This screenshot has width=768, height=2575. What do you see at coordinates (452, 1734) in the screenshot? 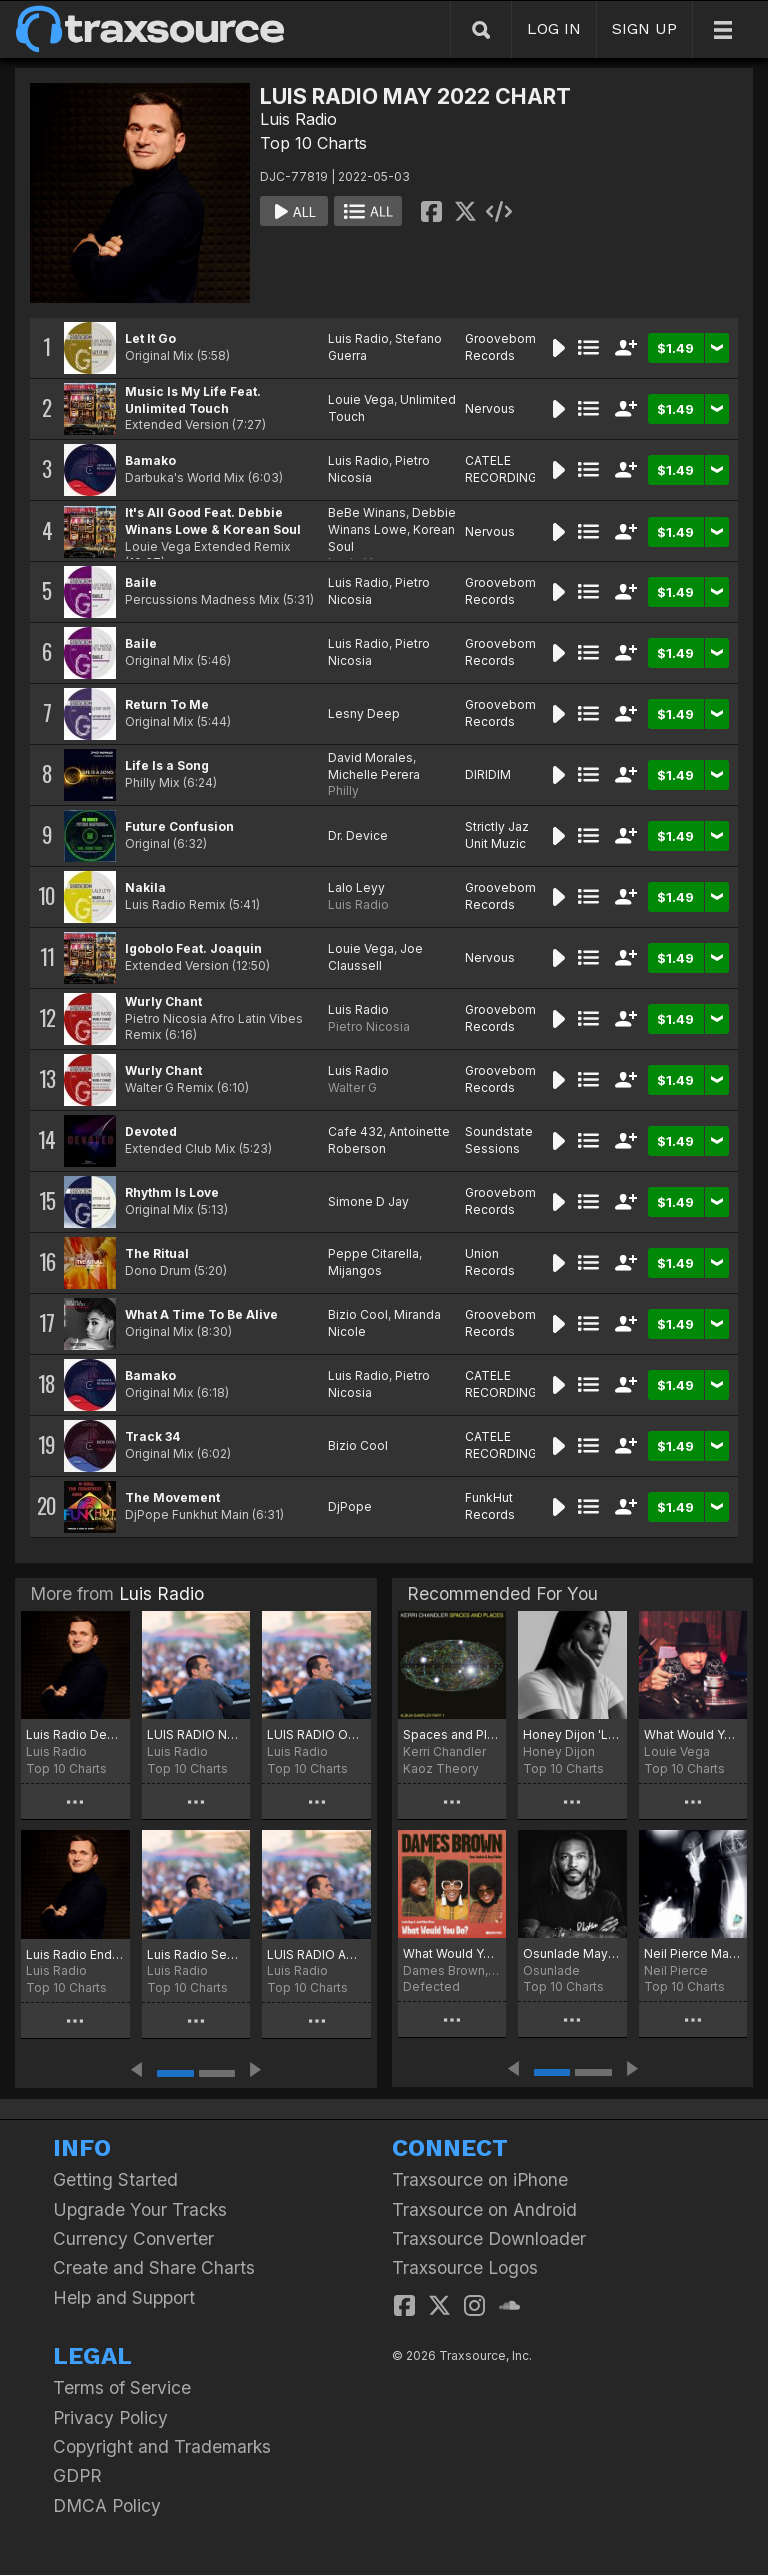
I see `Spaces and Places Album Sampler 1` at bounding box center [452, 1734].